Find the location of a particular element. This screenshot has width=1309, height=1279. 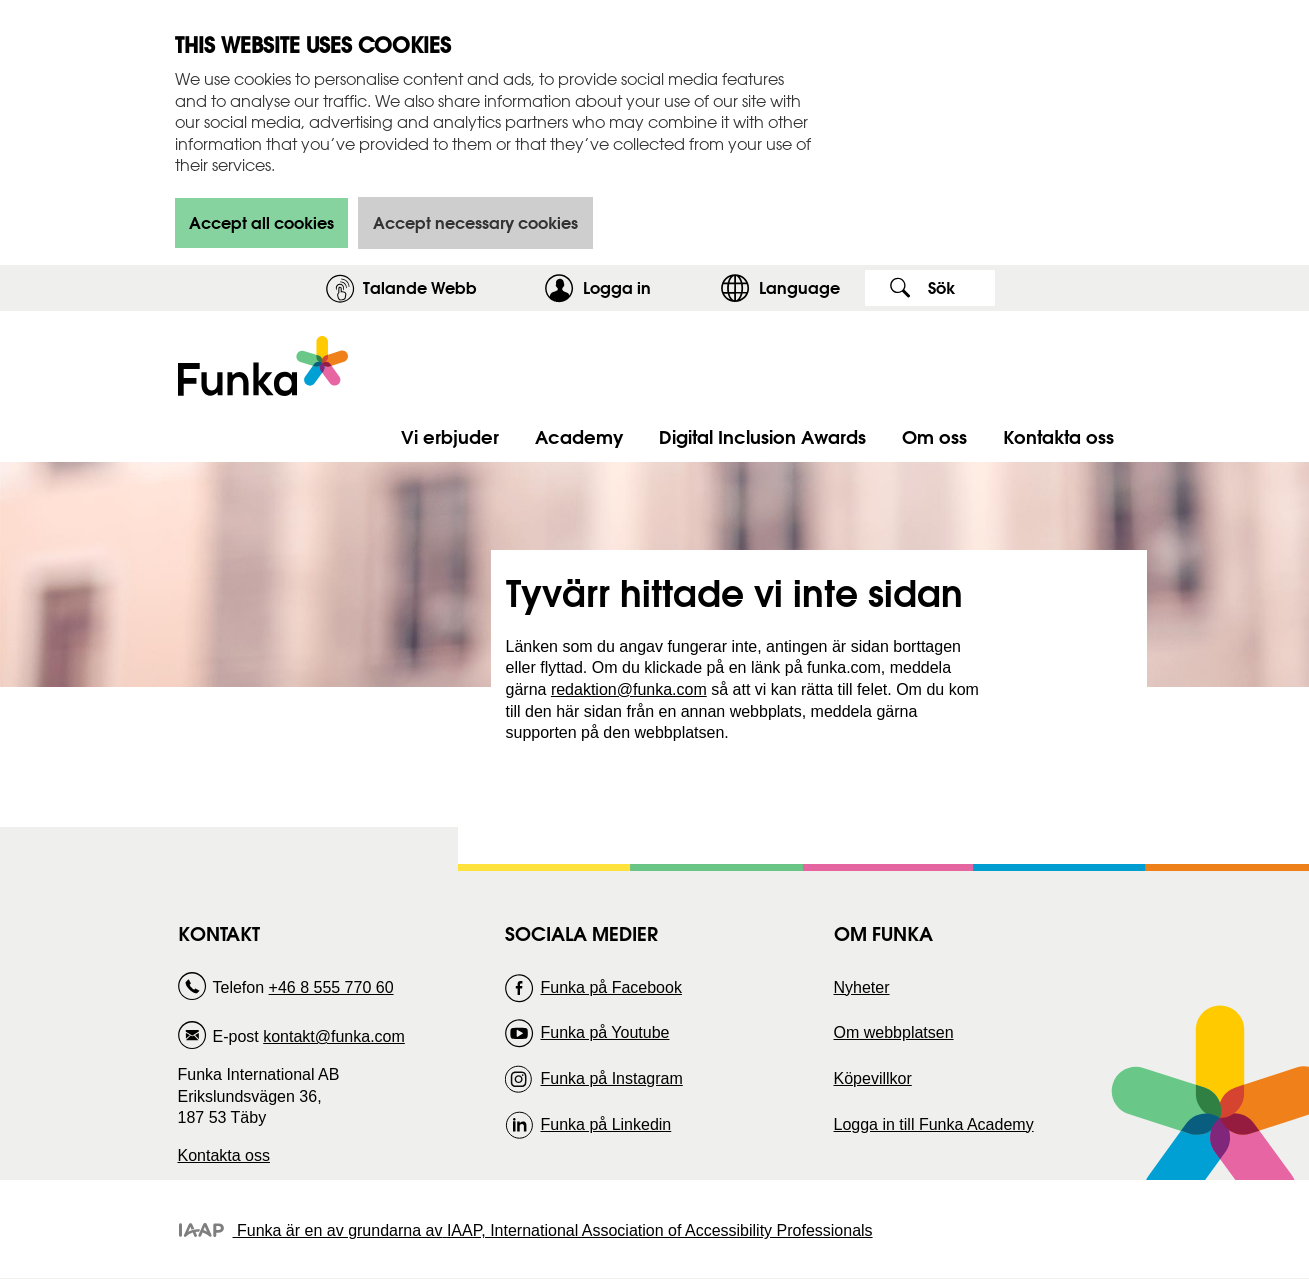

Nyheter is located at coordinates (862, 987).